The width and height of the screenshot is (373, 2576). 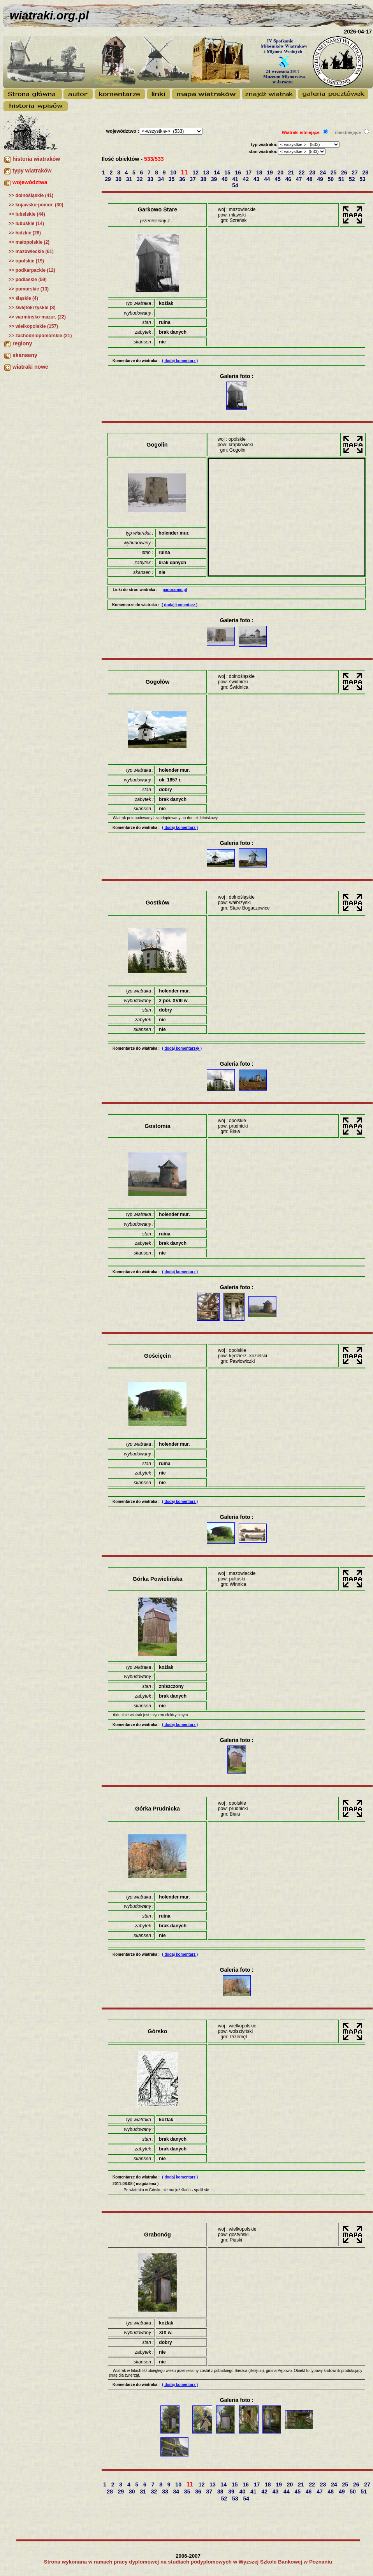 I want to click on 53, so click(x=363, y=179).